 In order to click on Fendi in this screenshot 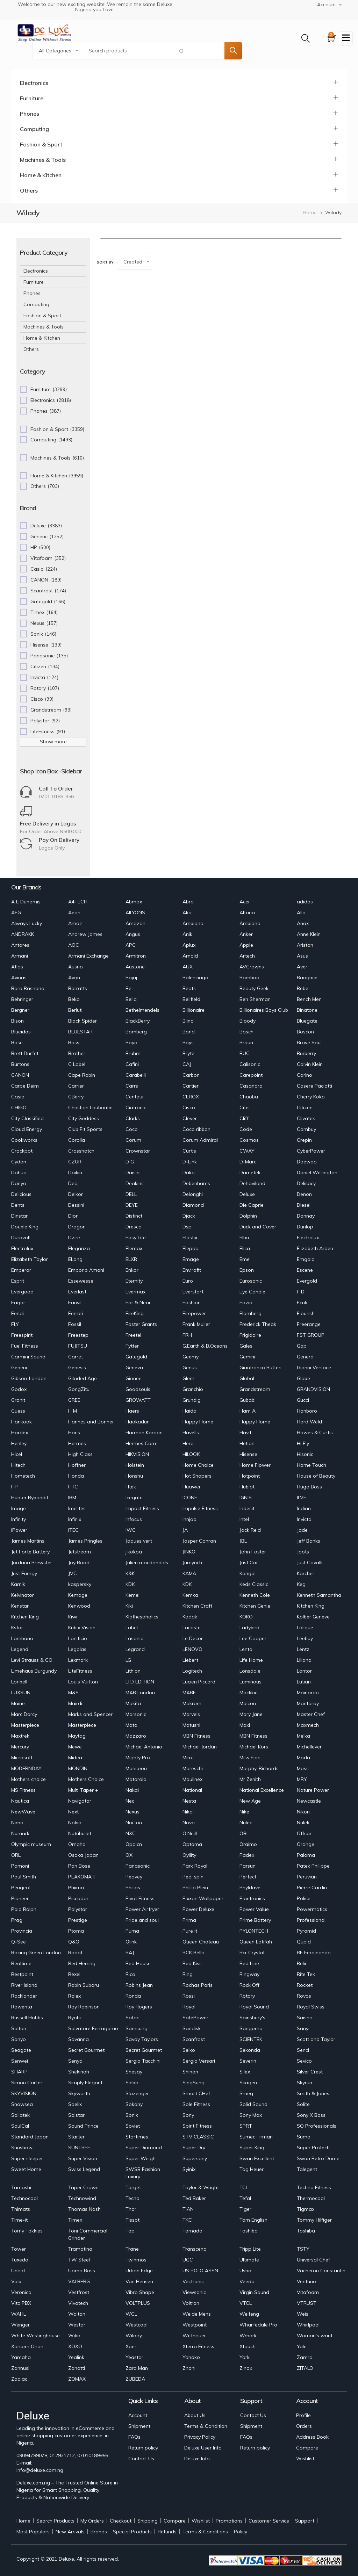, I will do `click(17, 1313)`.